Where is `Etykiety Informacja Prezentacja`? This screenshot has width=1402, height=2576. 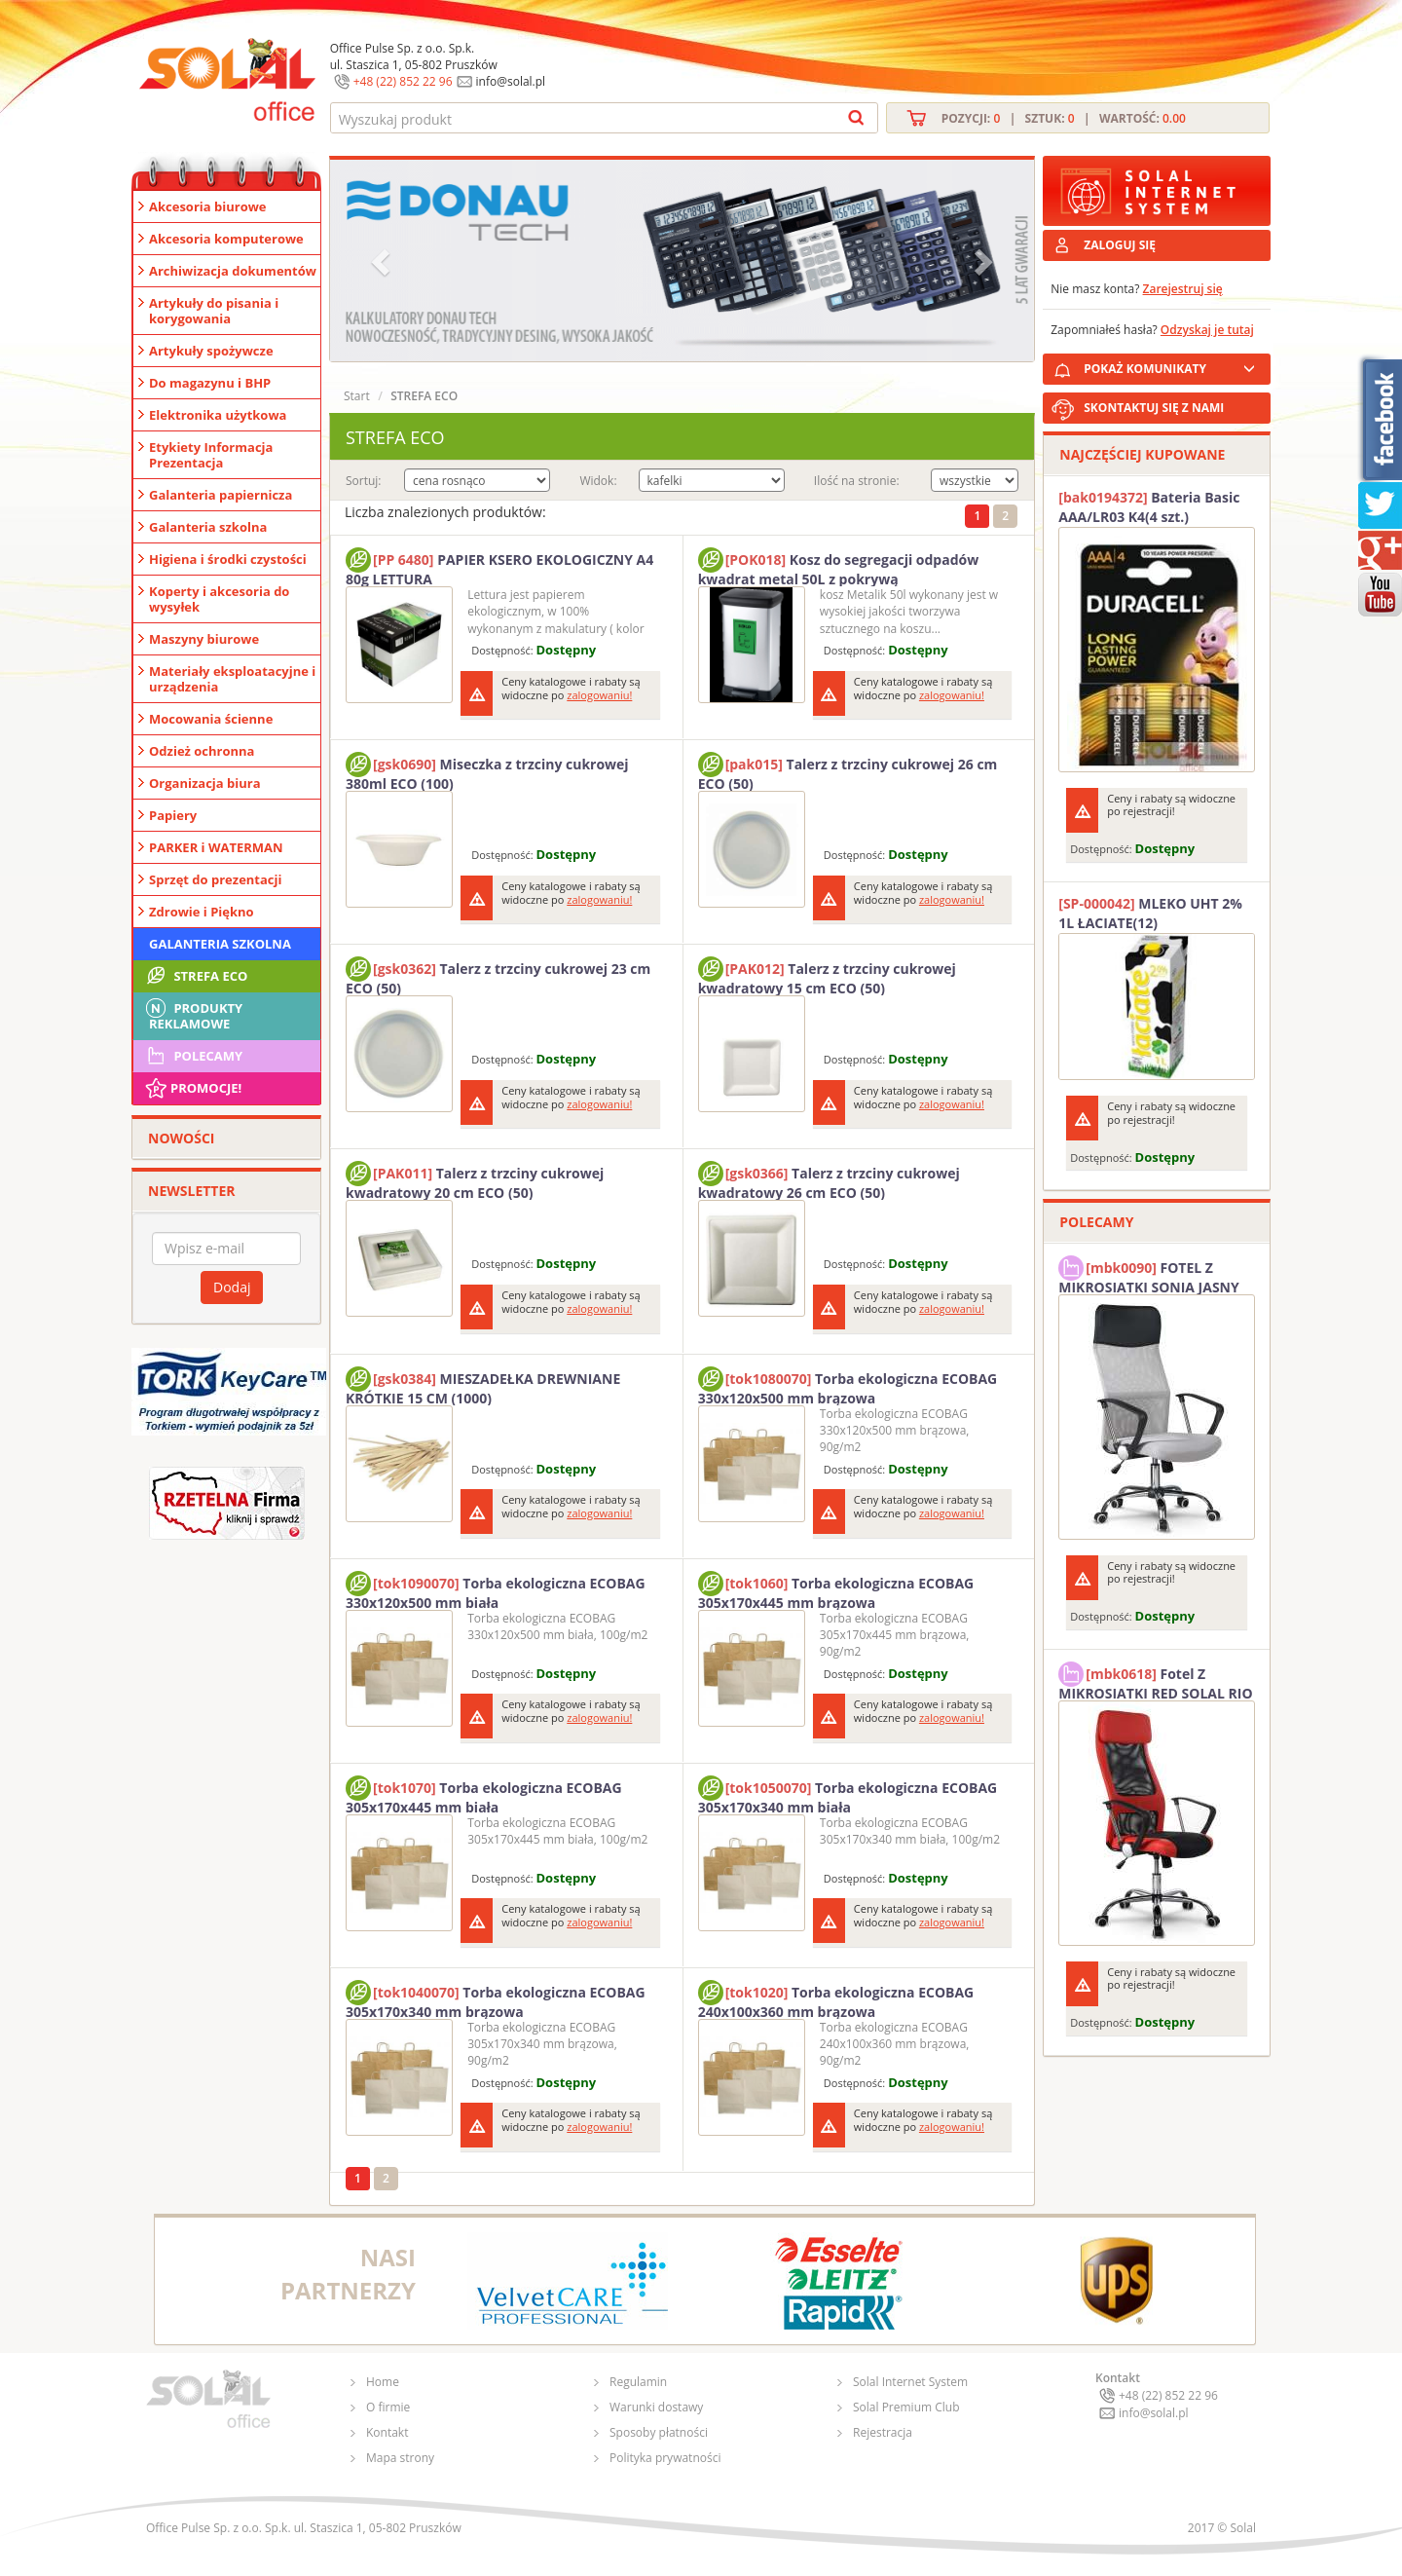
Etykiety Informacja Prezentacja is located at coordinates (211, 454).